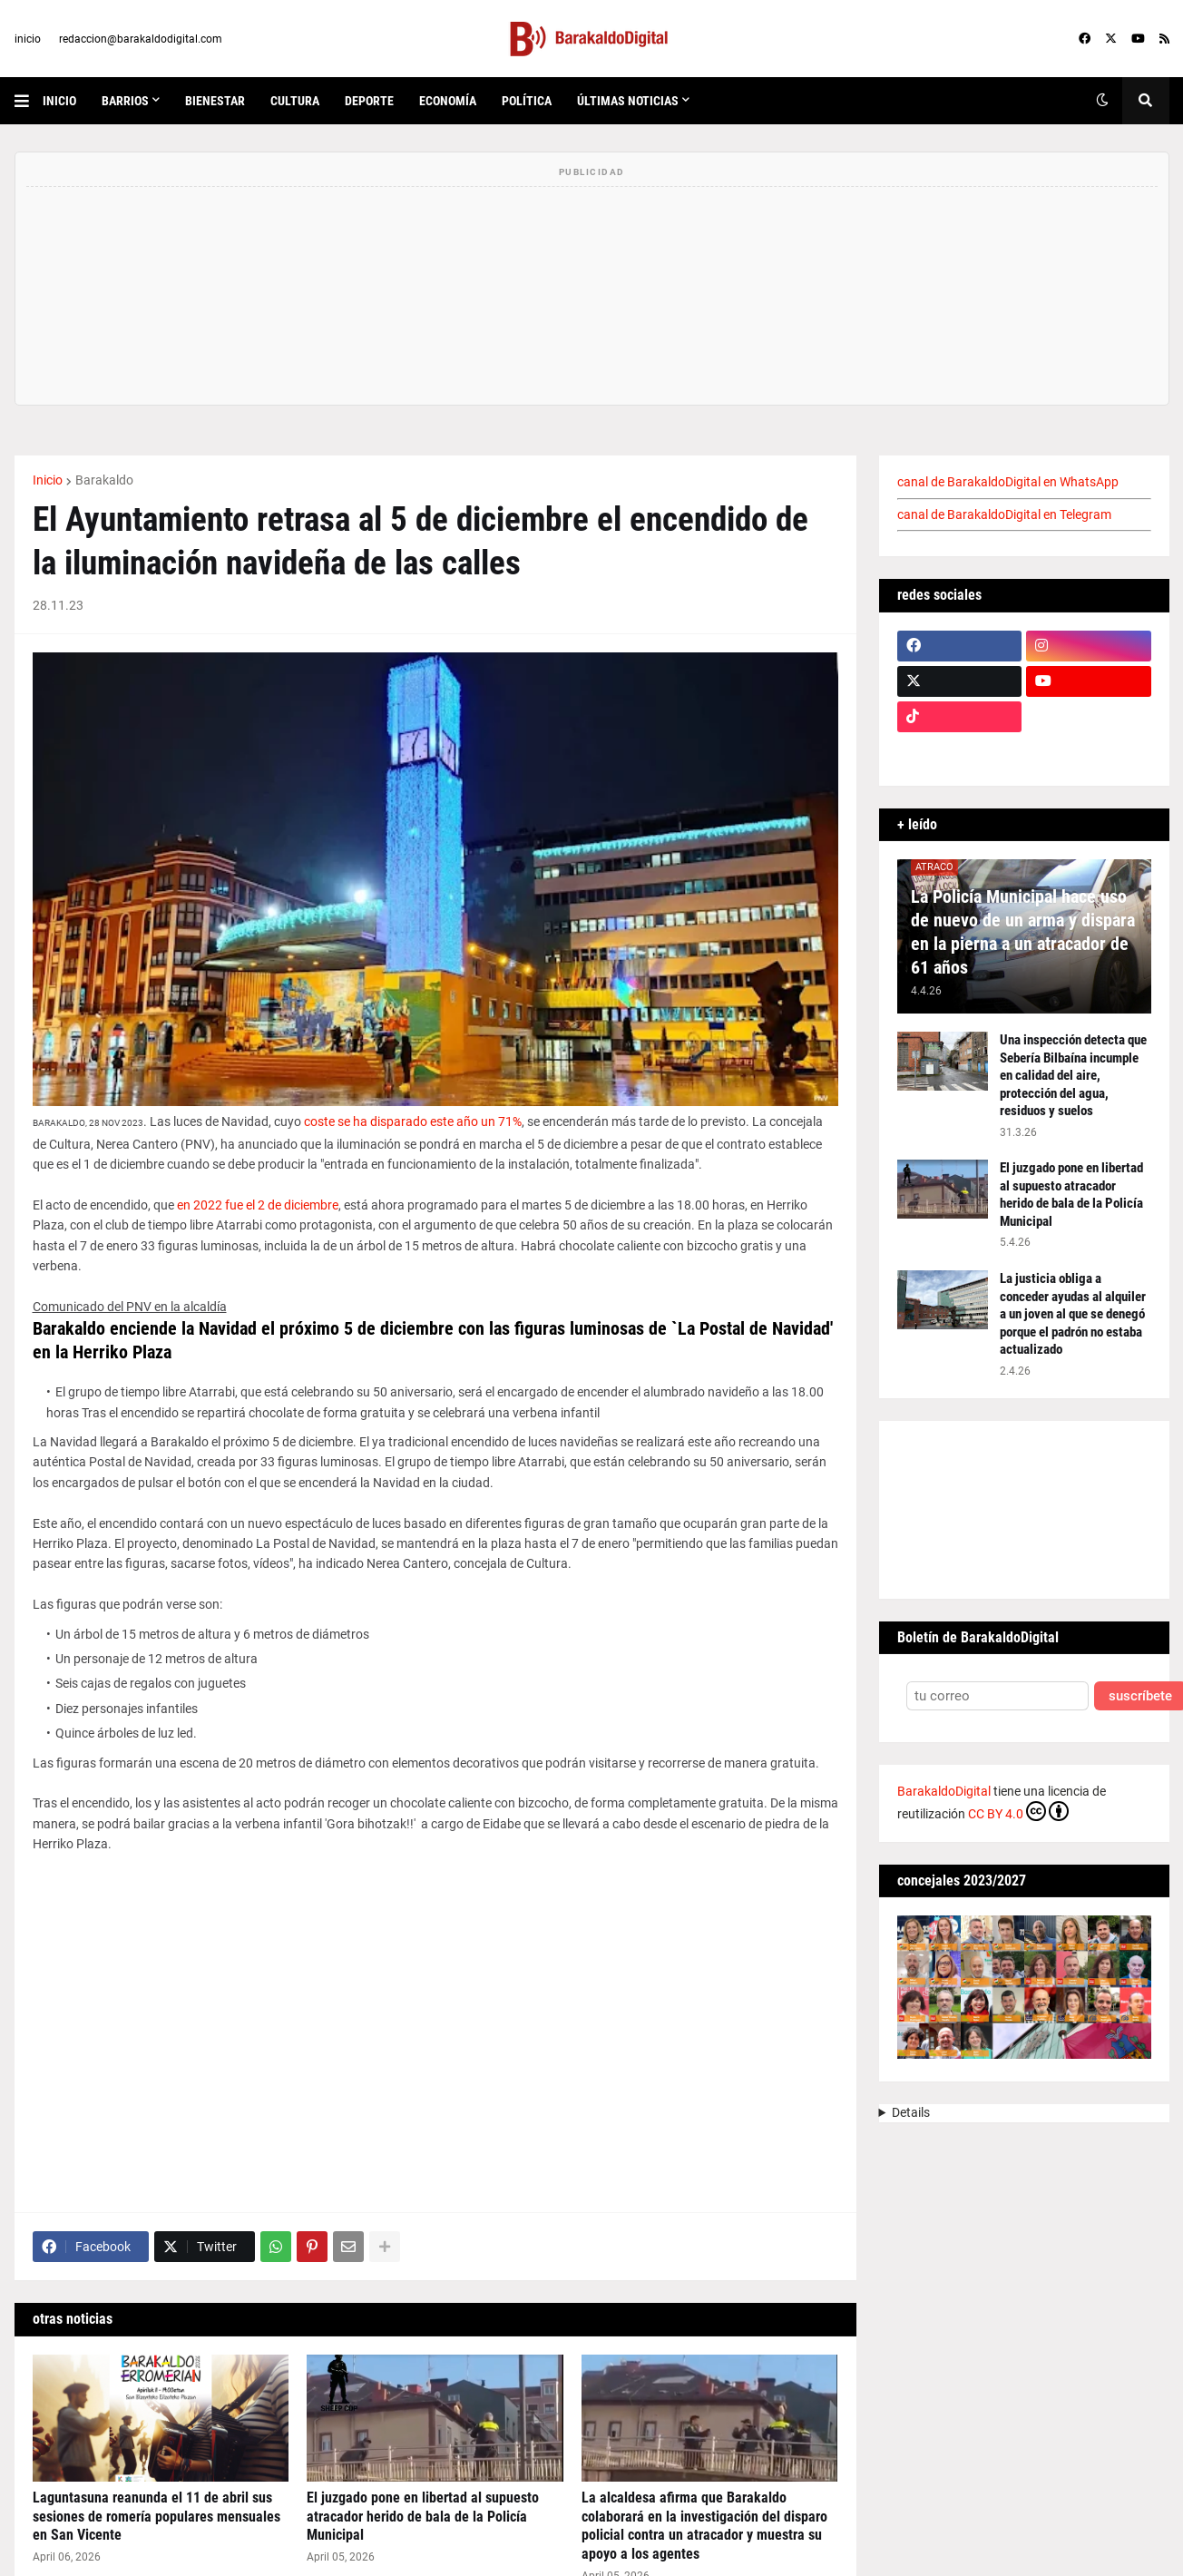 The image size is (1183, 2576). What do you see at coordinates (104, 480) in the screenshot?
I see `Barakaldo` at bounding box center [104, 480].